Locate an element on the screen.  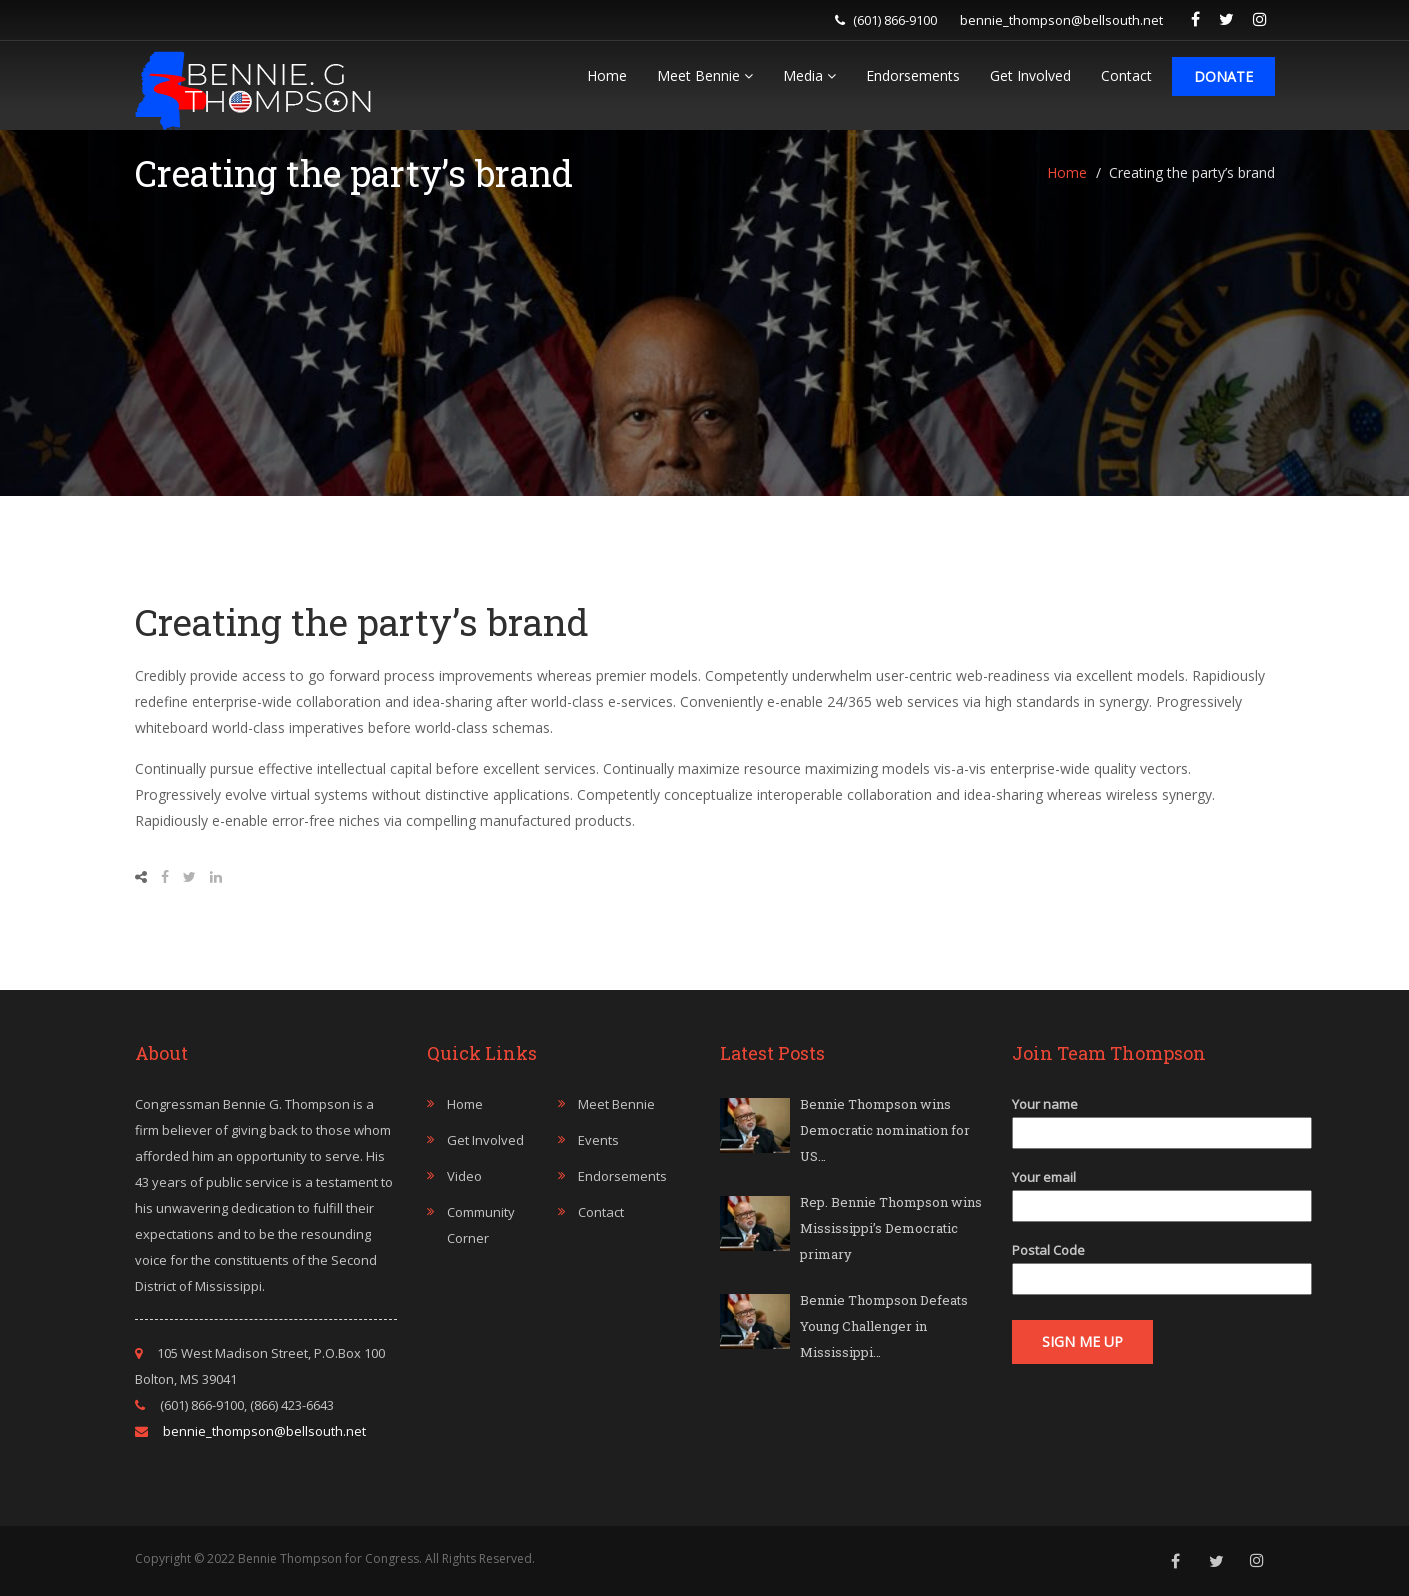
Postal Code is located at coordinates (1143, 1264).